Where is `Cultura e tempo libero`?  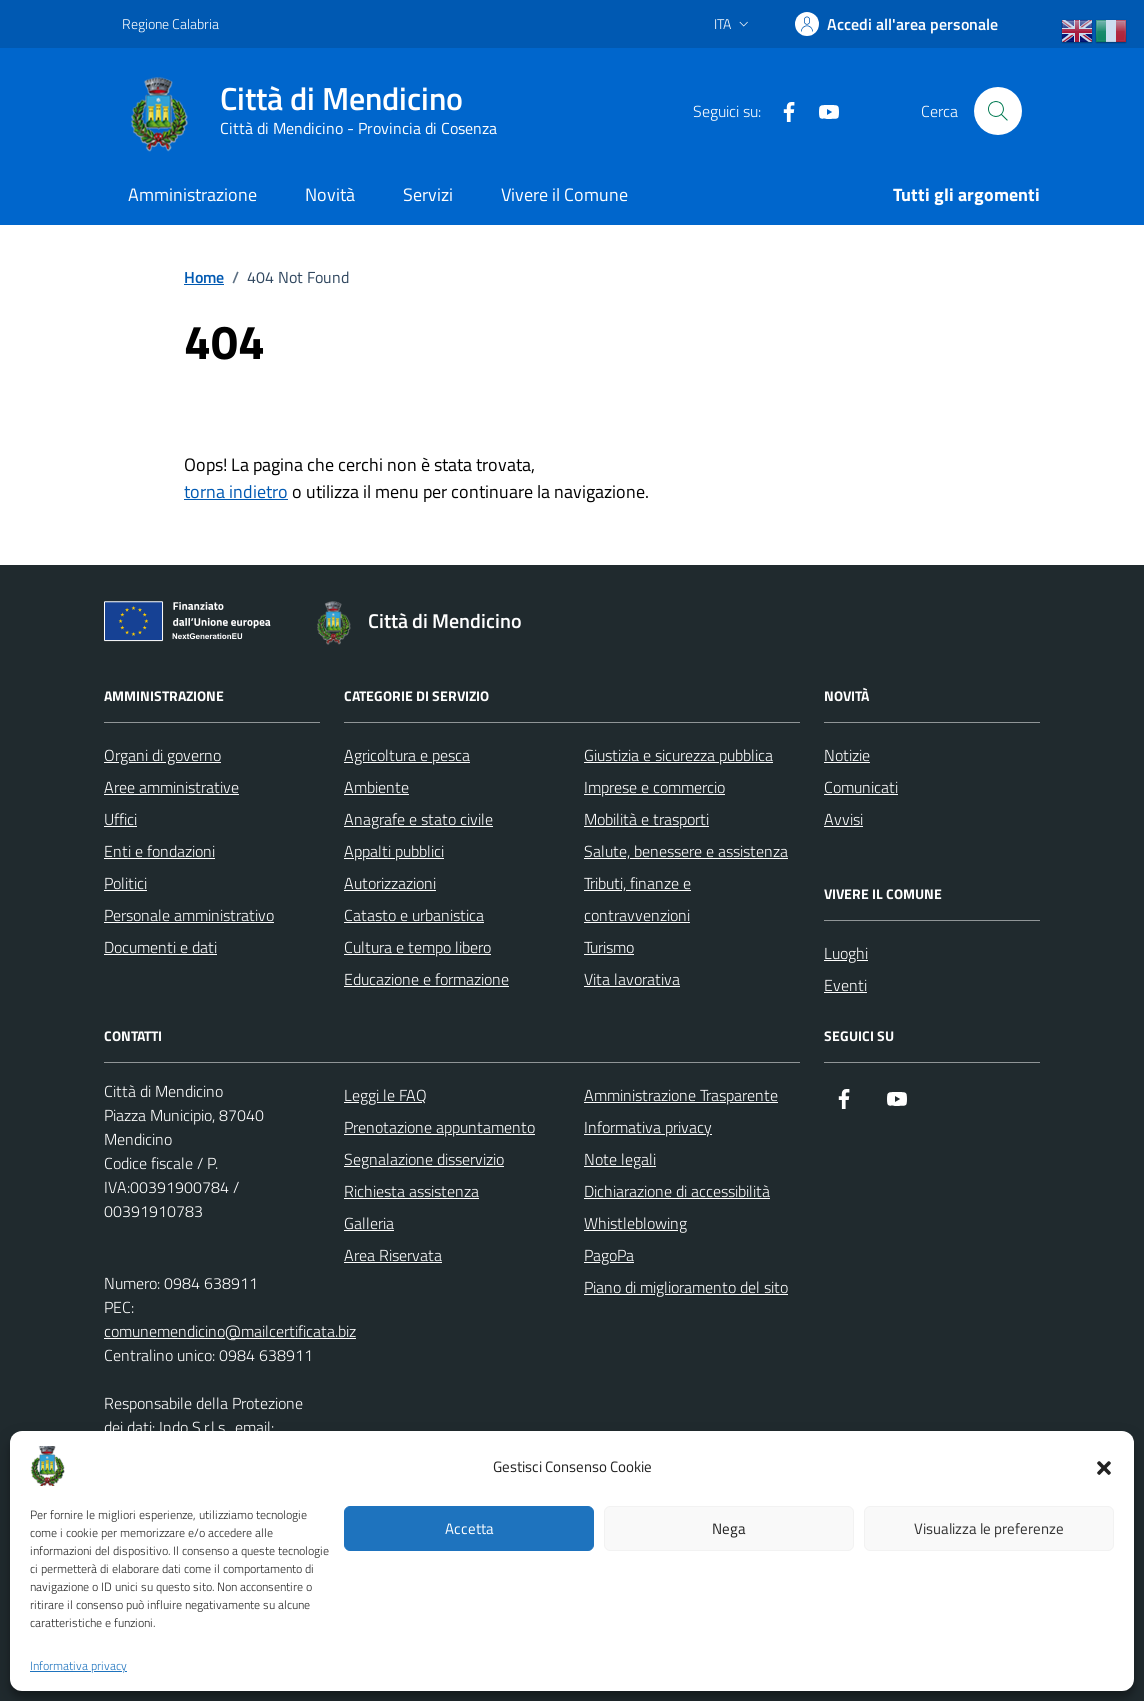
Cultura e tempo libero is located at coordinates (417, 947).